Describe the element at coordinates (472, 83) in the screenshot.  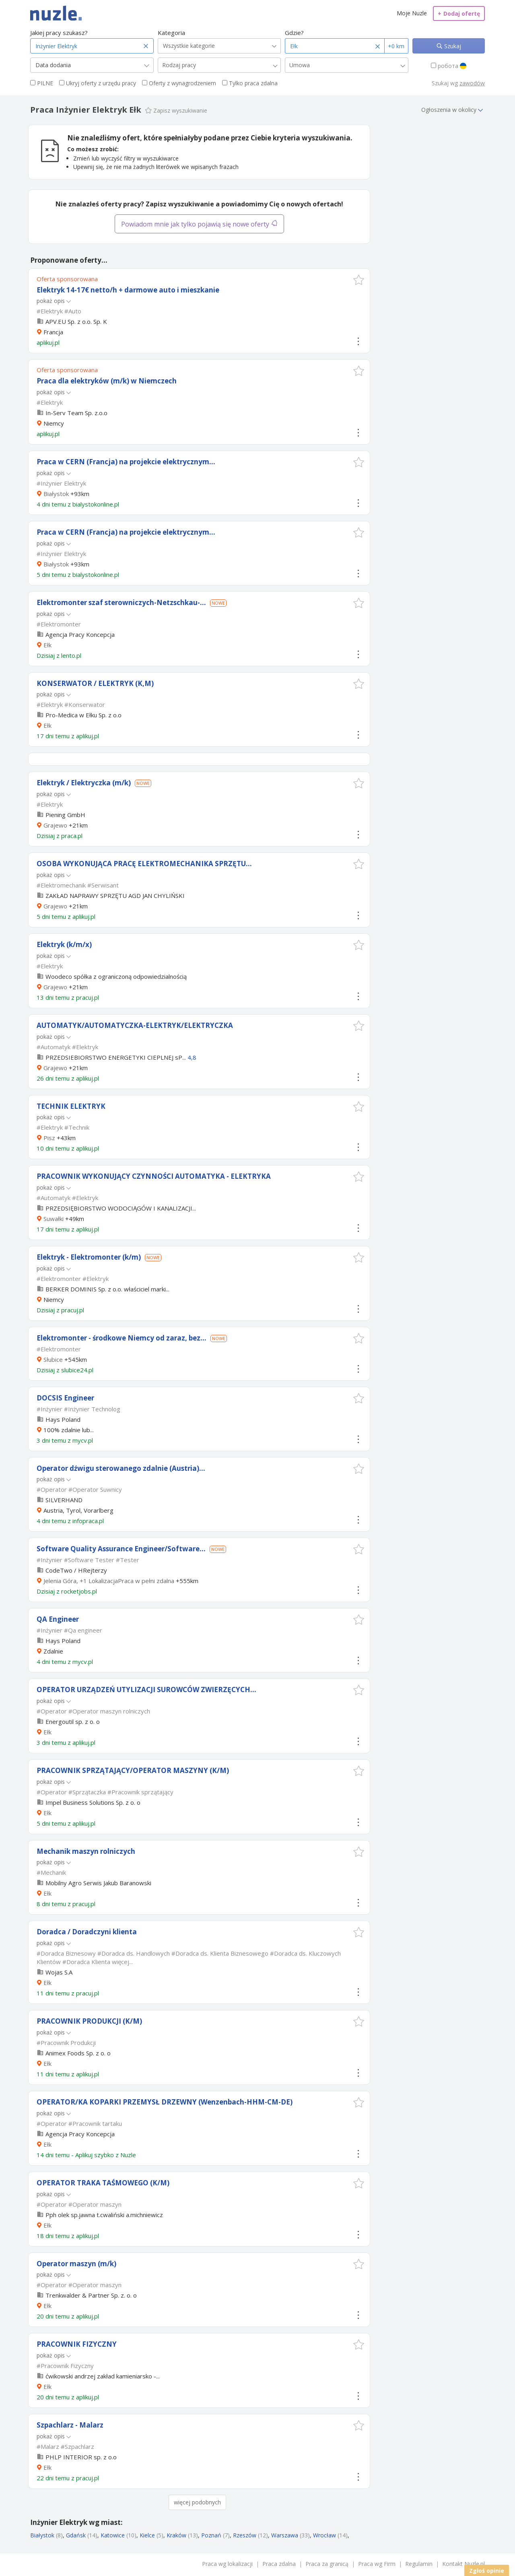
I see `zawodów` at that location.